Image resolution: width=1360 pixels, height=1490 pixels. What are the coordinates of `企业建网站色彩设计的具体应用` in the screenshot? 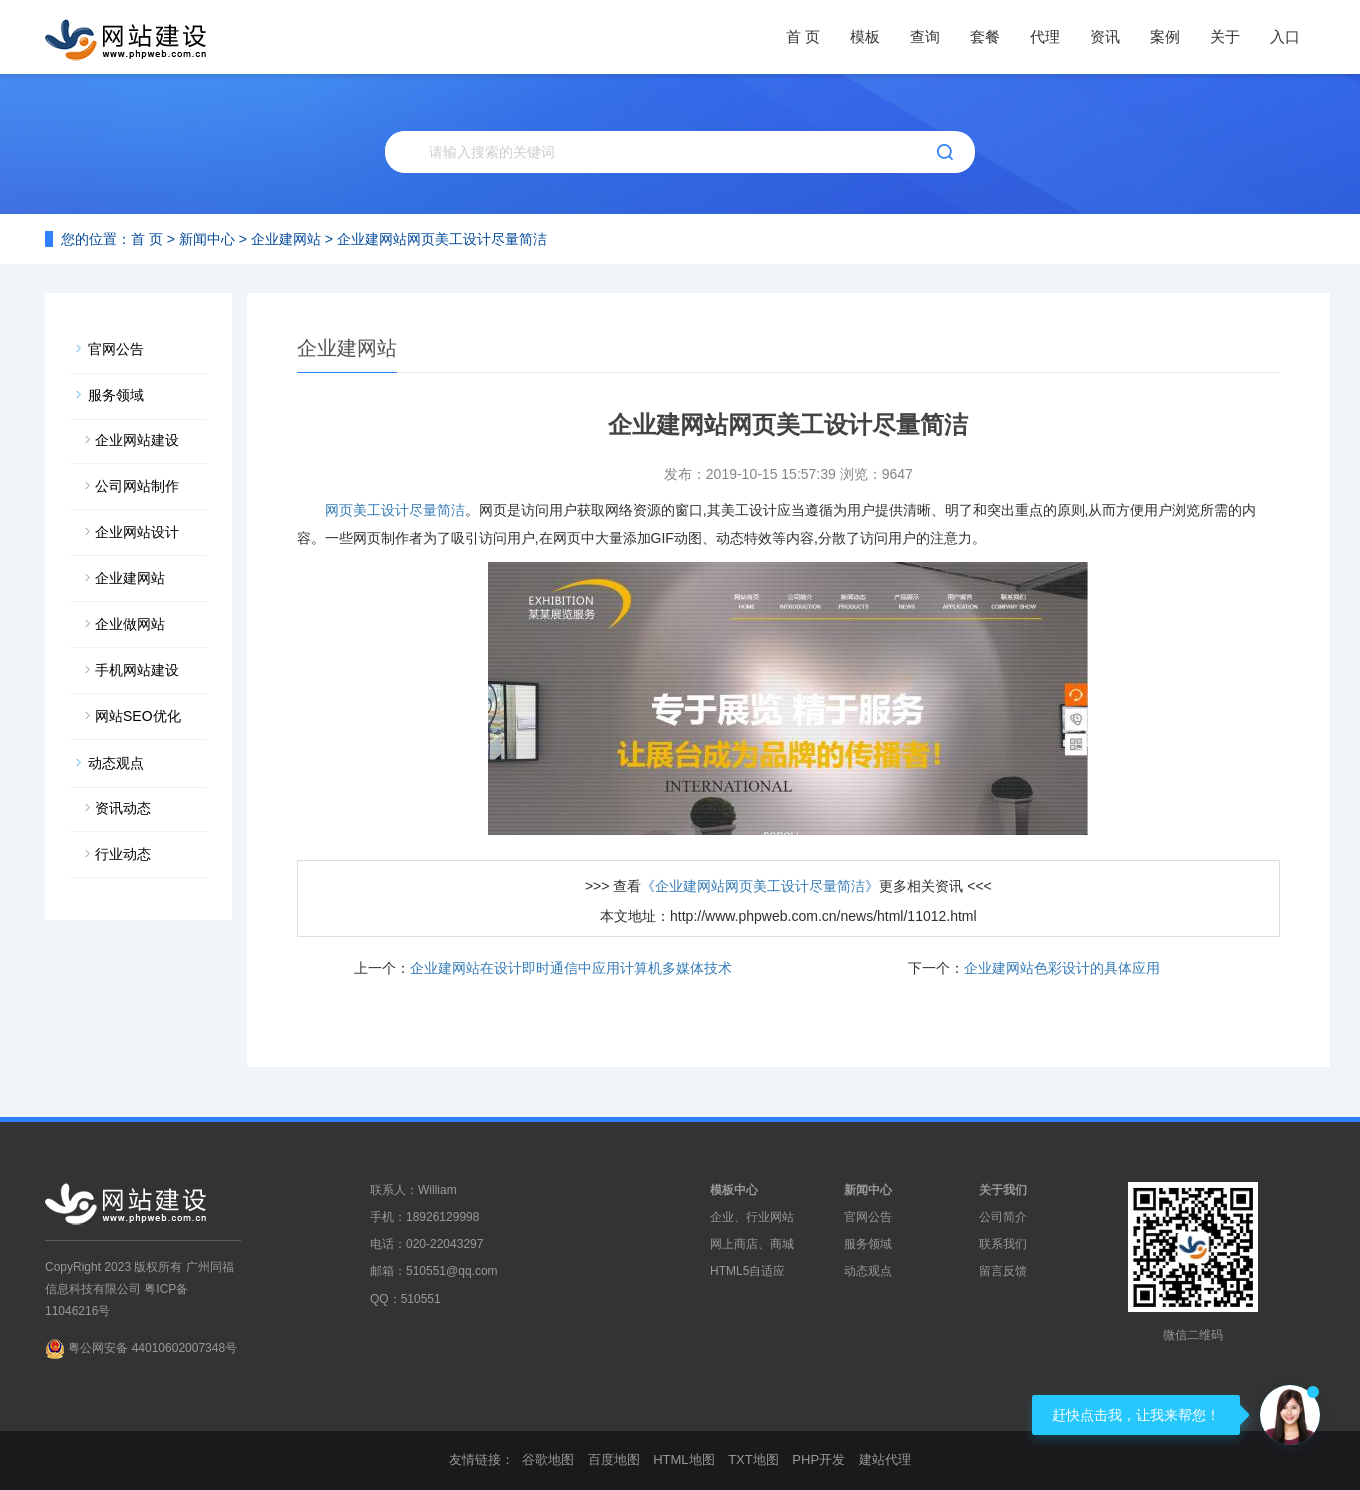 It's located at (1062, 968).